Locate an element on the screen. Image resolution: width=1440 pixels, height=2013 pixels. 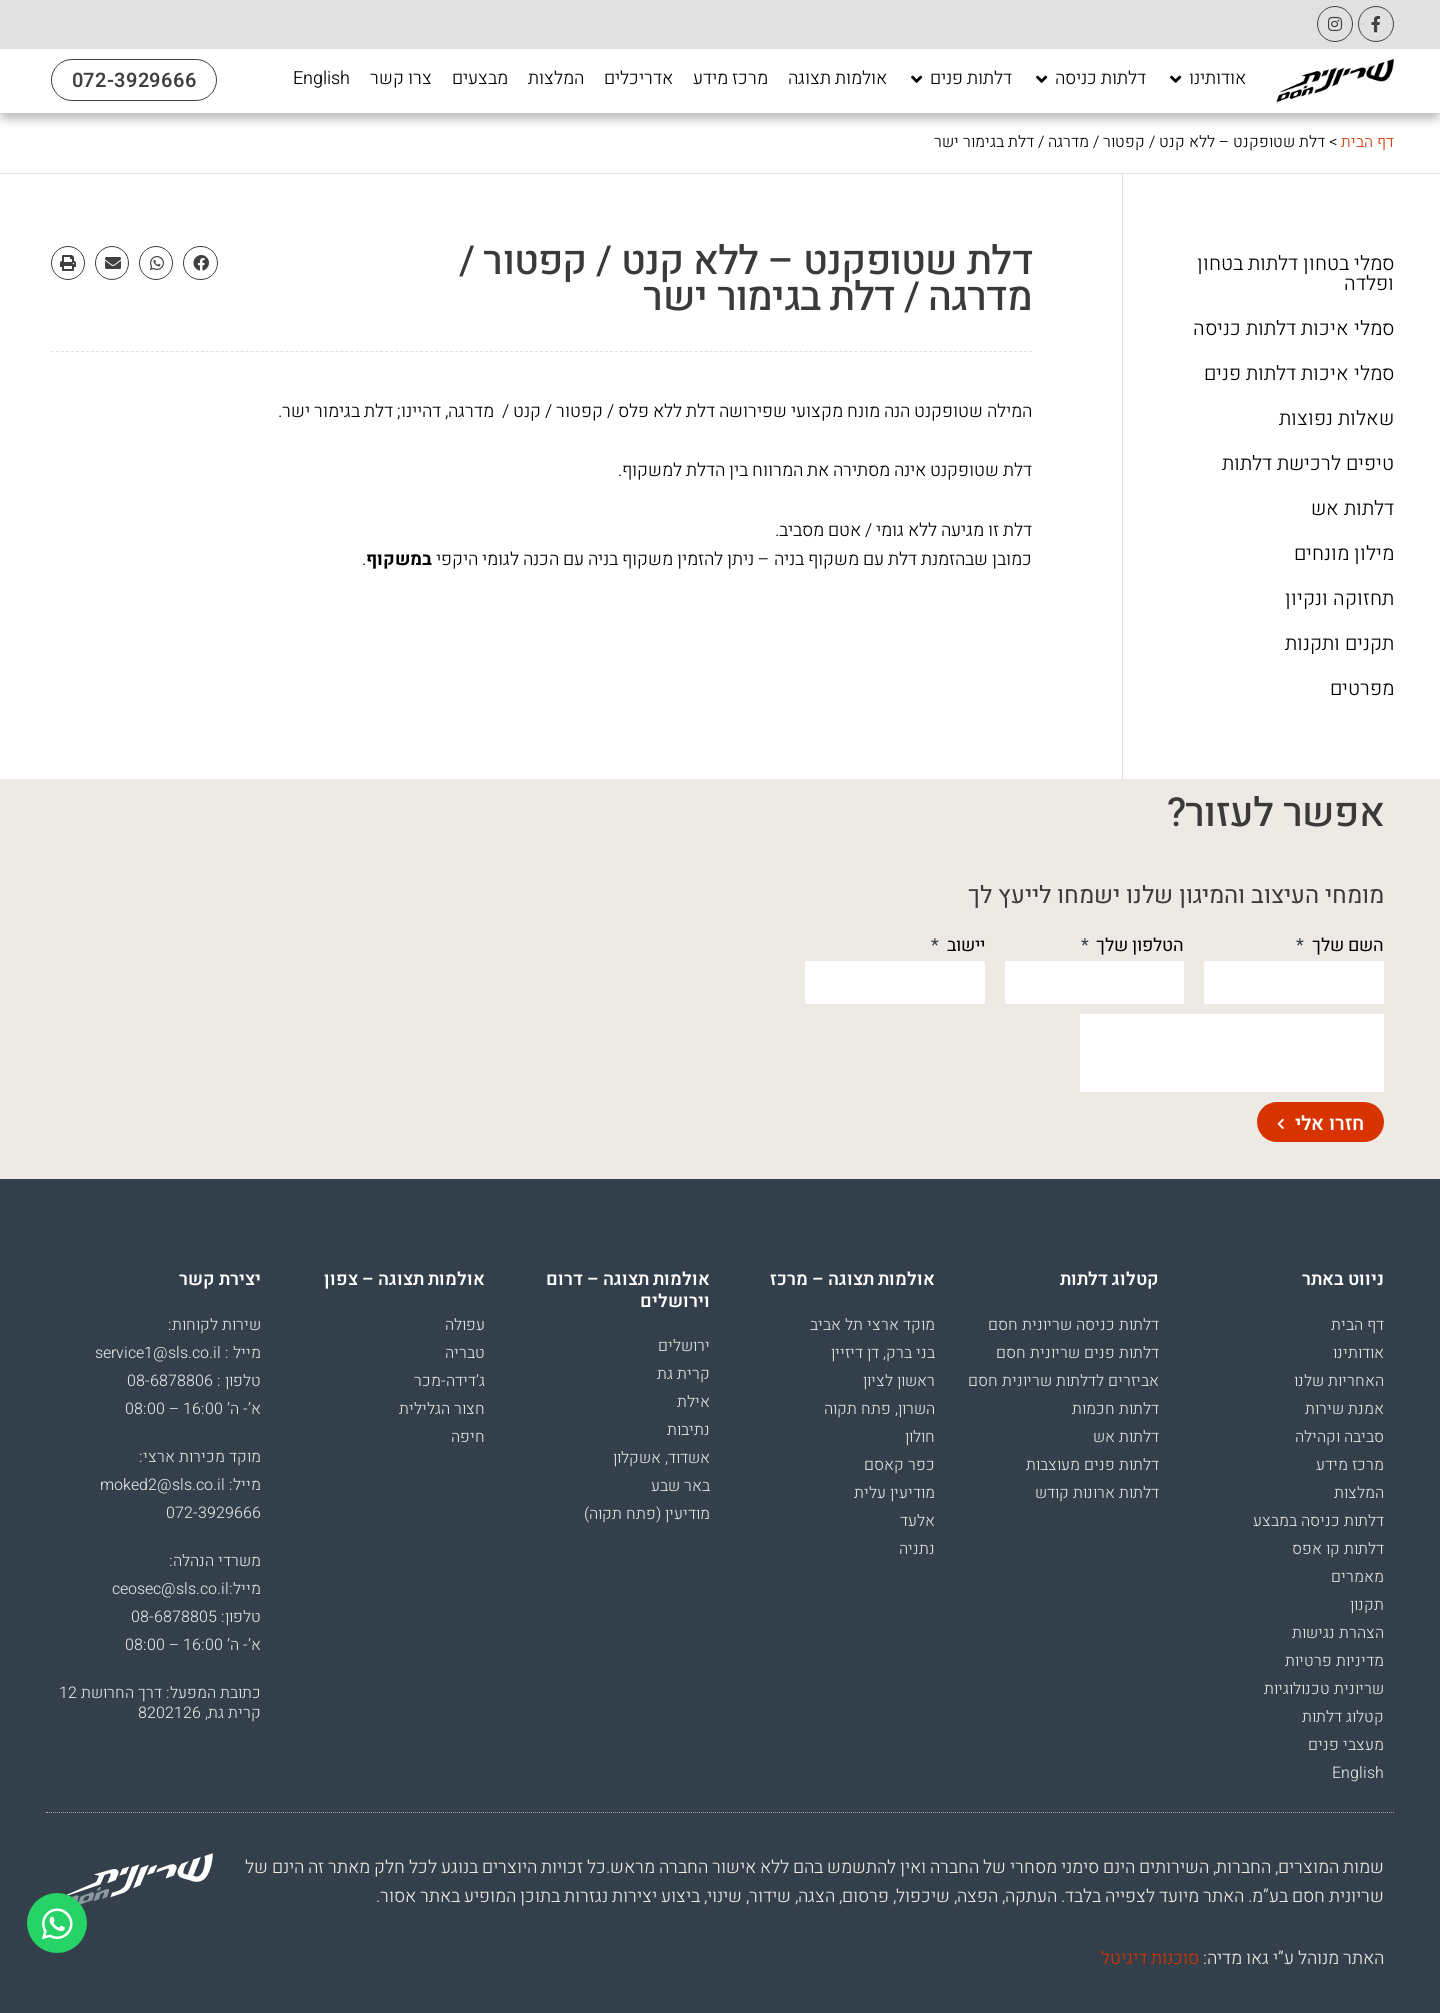
המלצות is located at coordinates (1359, 1493).